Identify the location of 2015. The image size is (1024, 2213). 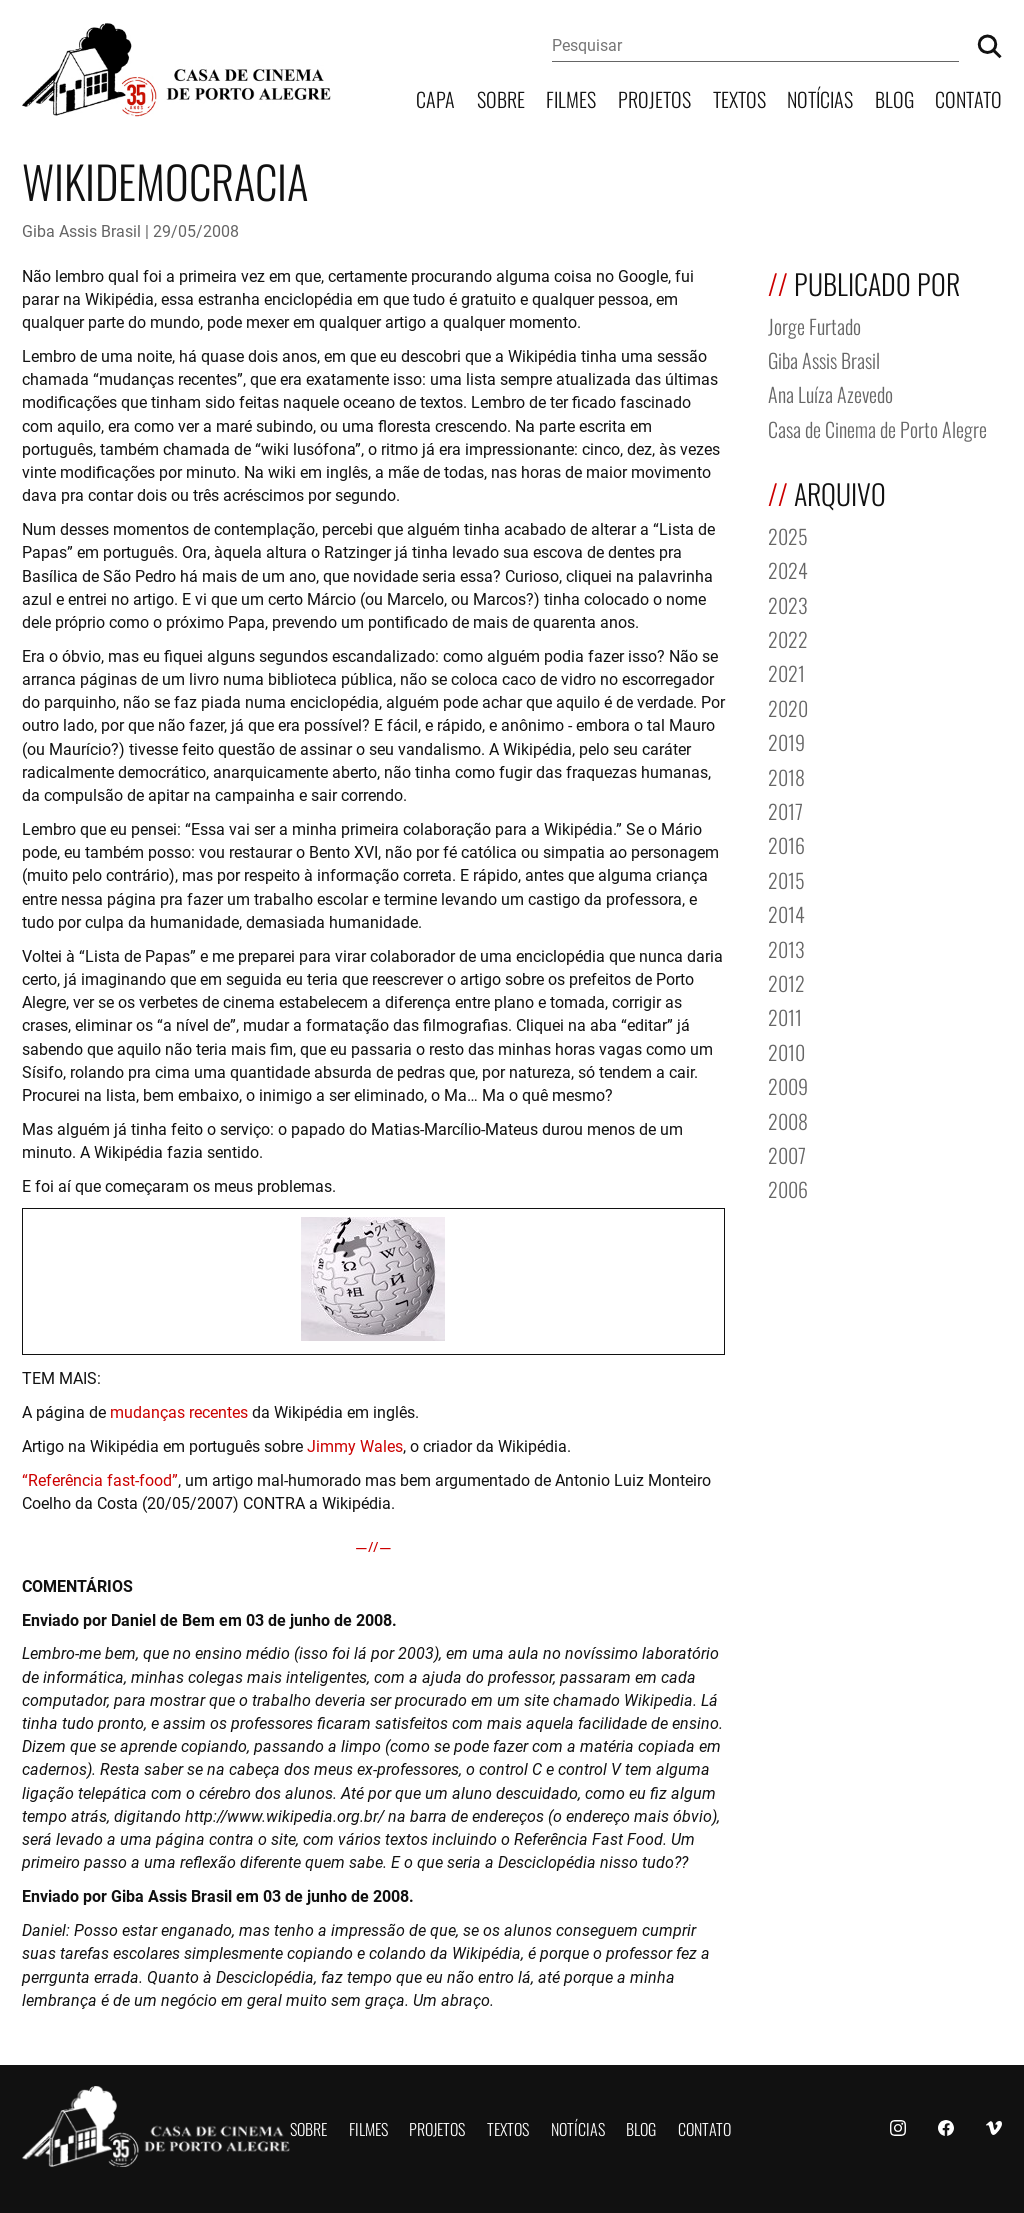
(786, 878).